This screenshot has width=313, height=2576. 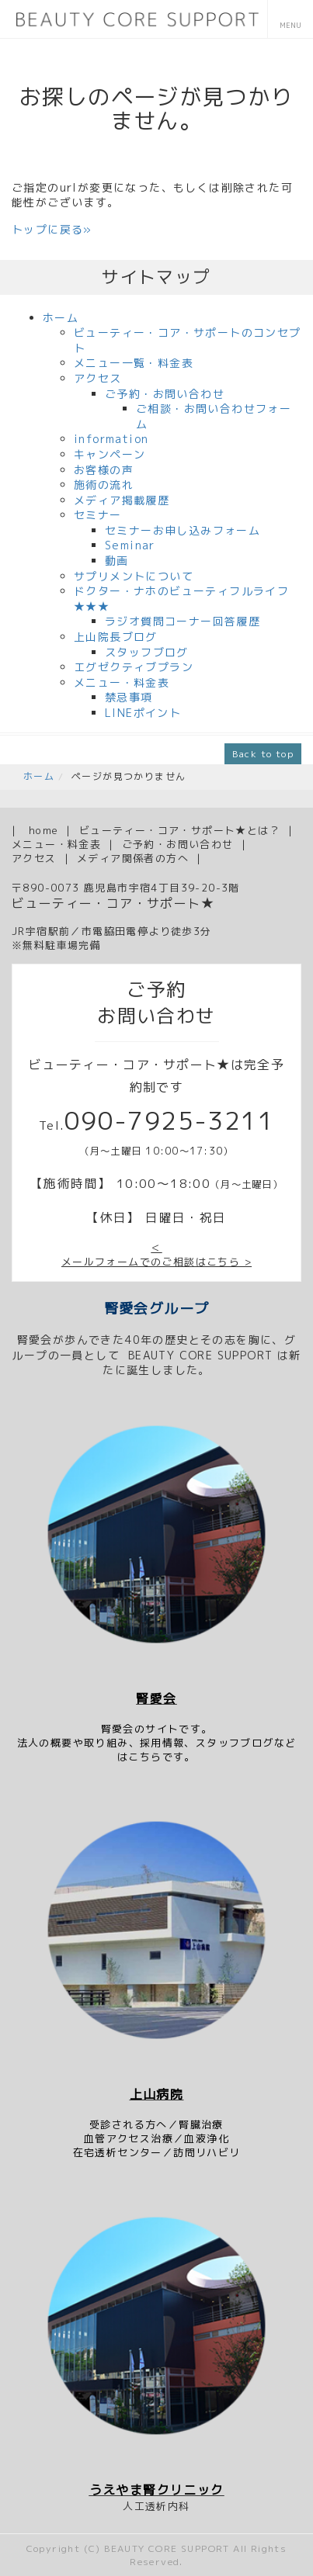 I want to click on 施術の流れ, so click(x=104, y=484).